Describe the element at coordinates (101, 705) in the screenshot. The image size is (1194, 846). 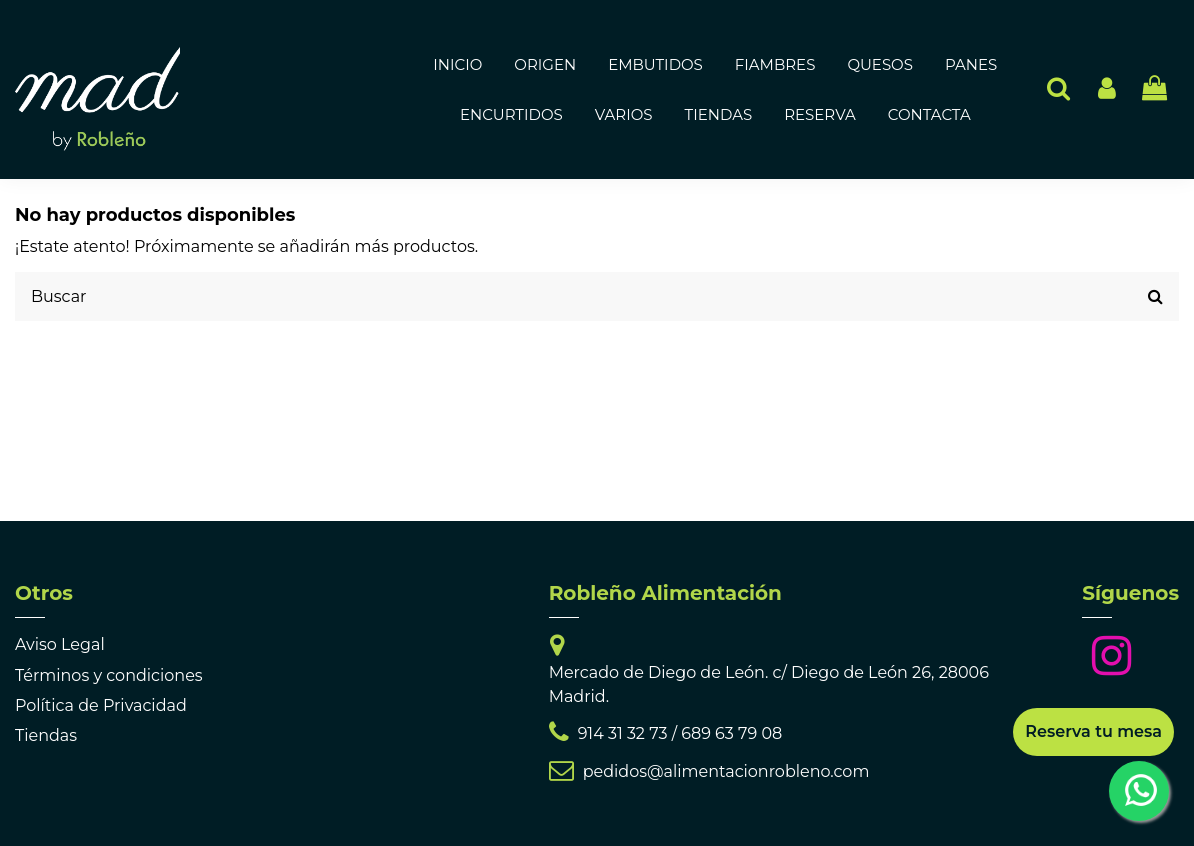
I see `Política de Privacidad` at that location.